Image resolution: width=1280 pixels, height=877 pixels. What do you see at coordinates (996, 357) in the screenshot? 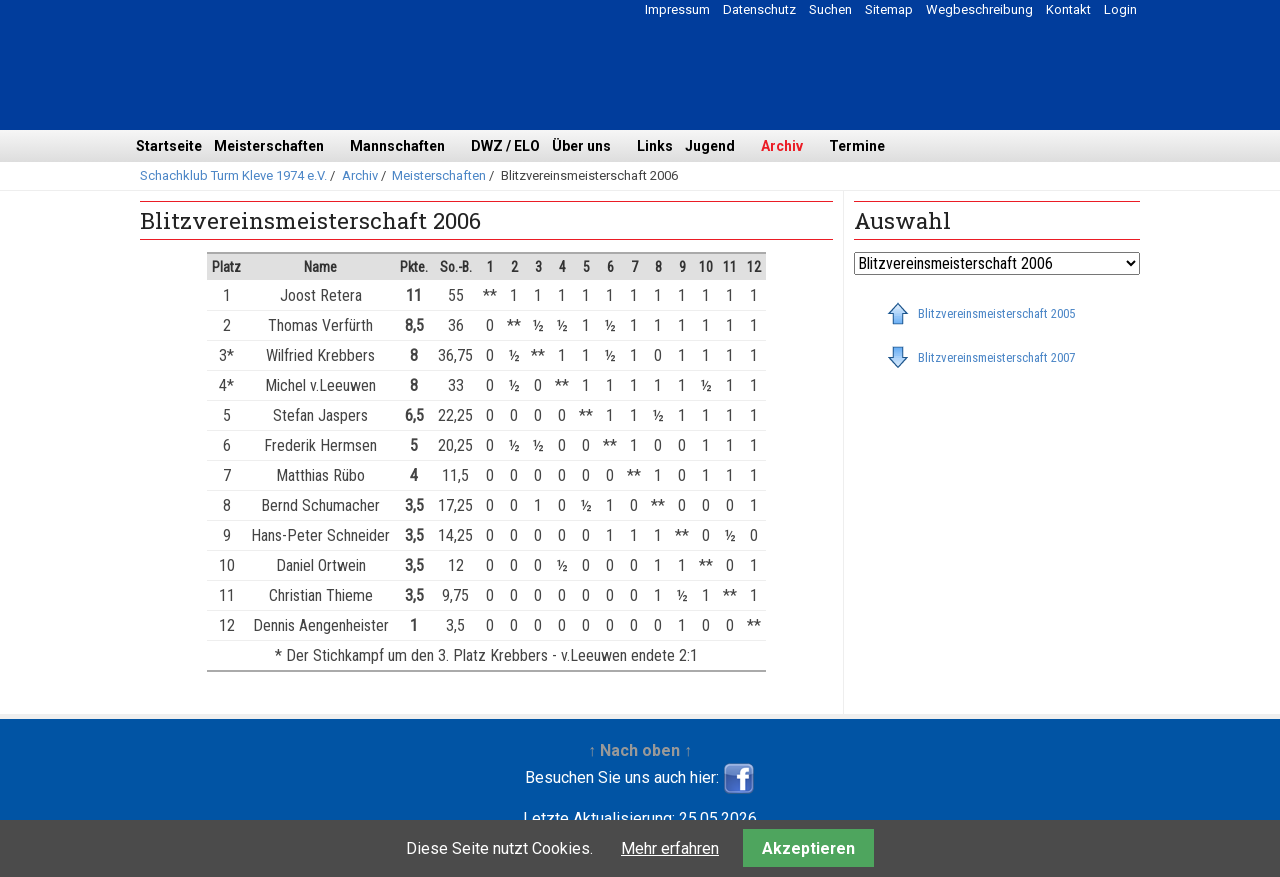
I see `Blitzvereinsmeisterschaft 2007` at bounding box center [996, 357].